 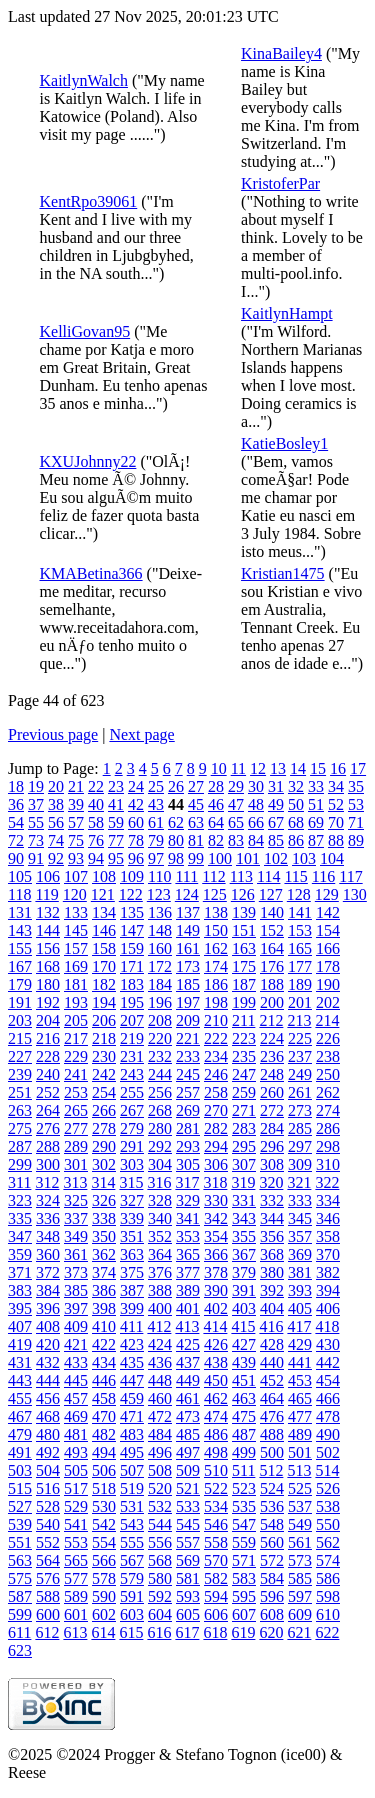 What do you see at coordinates (104, 1074) in the screenshot?
I see `242` at bounding box center [104, 1074].